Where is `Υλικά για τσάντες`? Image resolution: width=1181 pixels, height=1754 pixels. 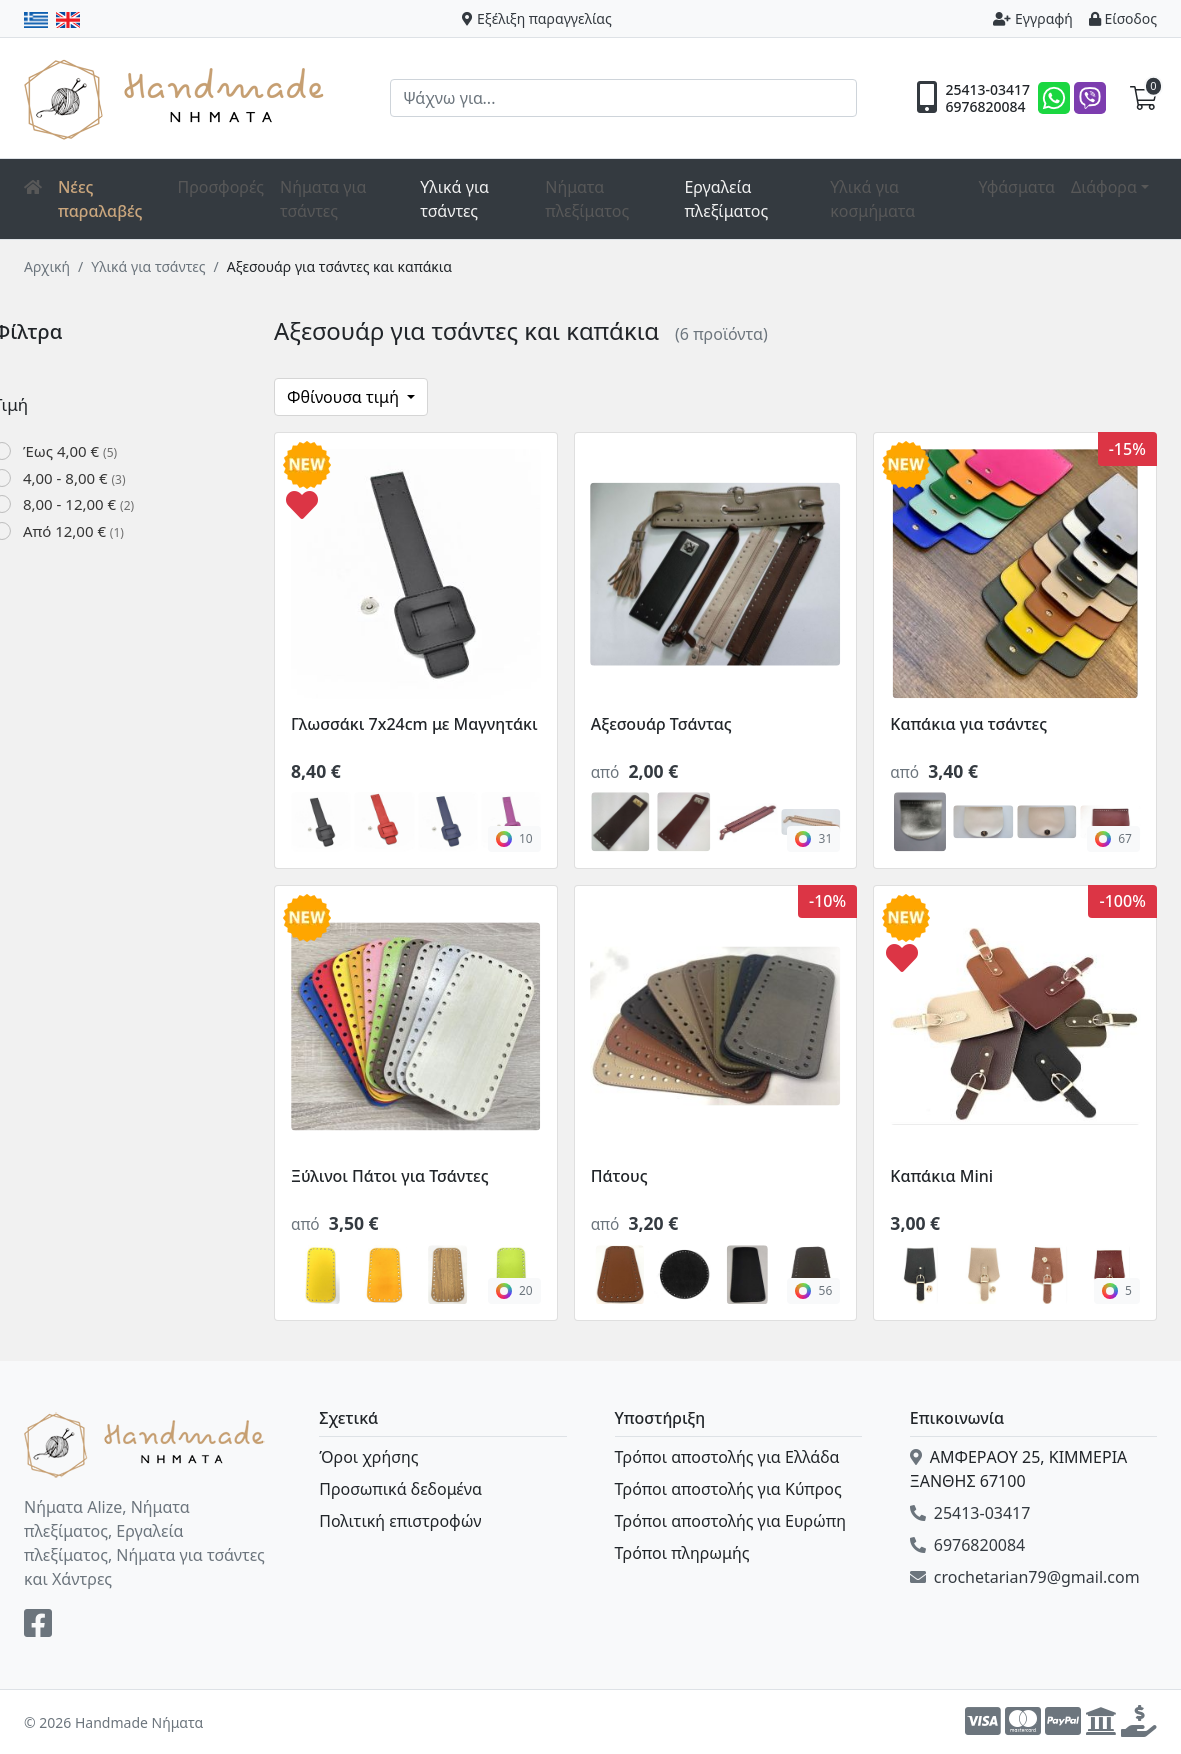
Υλικά για τσάντες is located at coordinates (148, 266).